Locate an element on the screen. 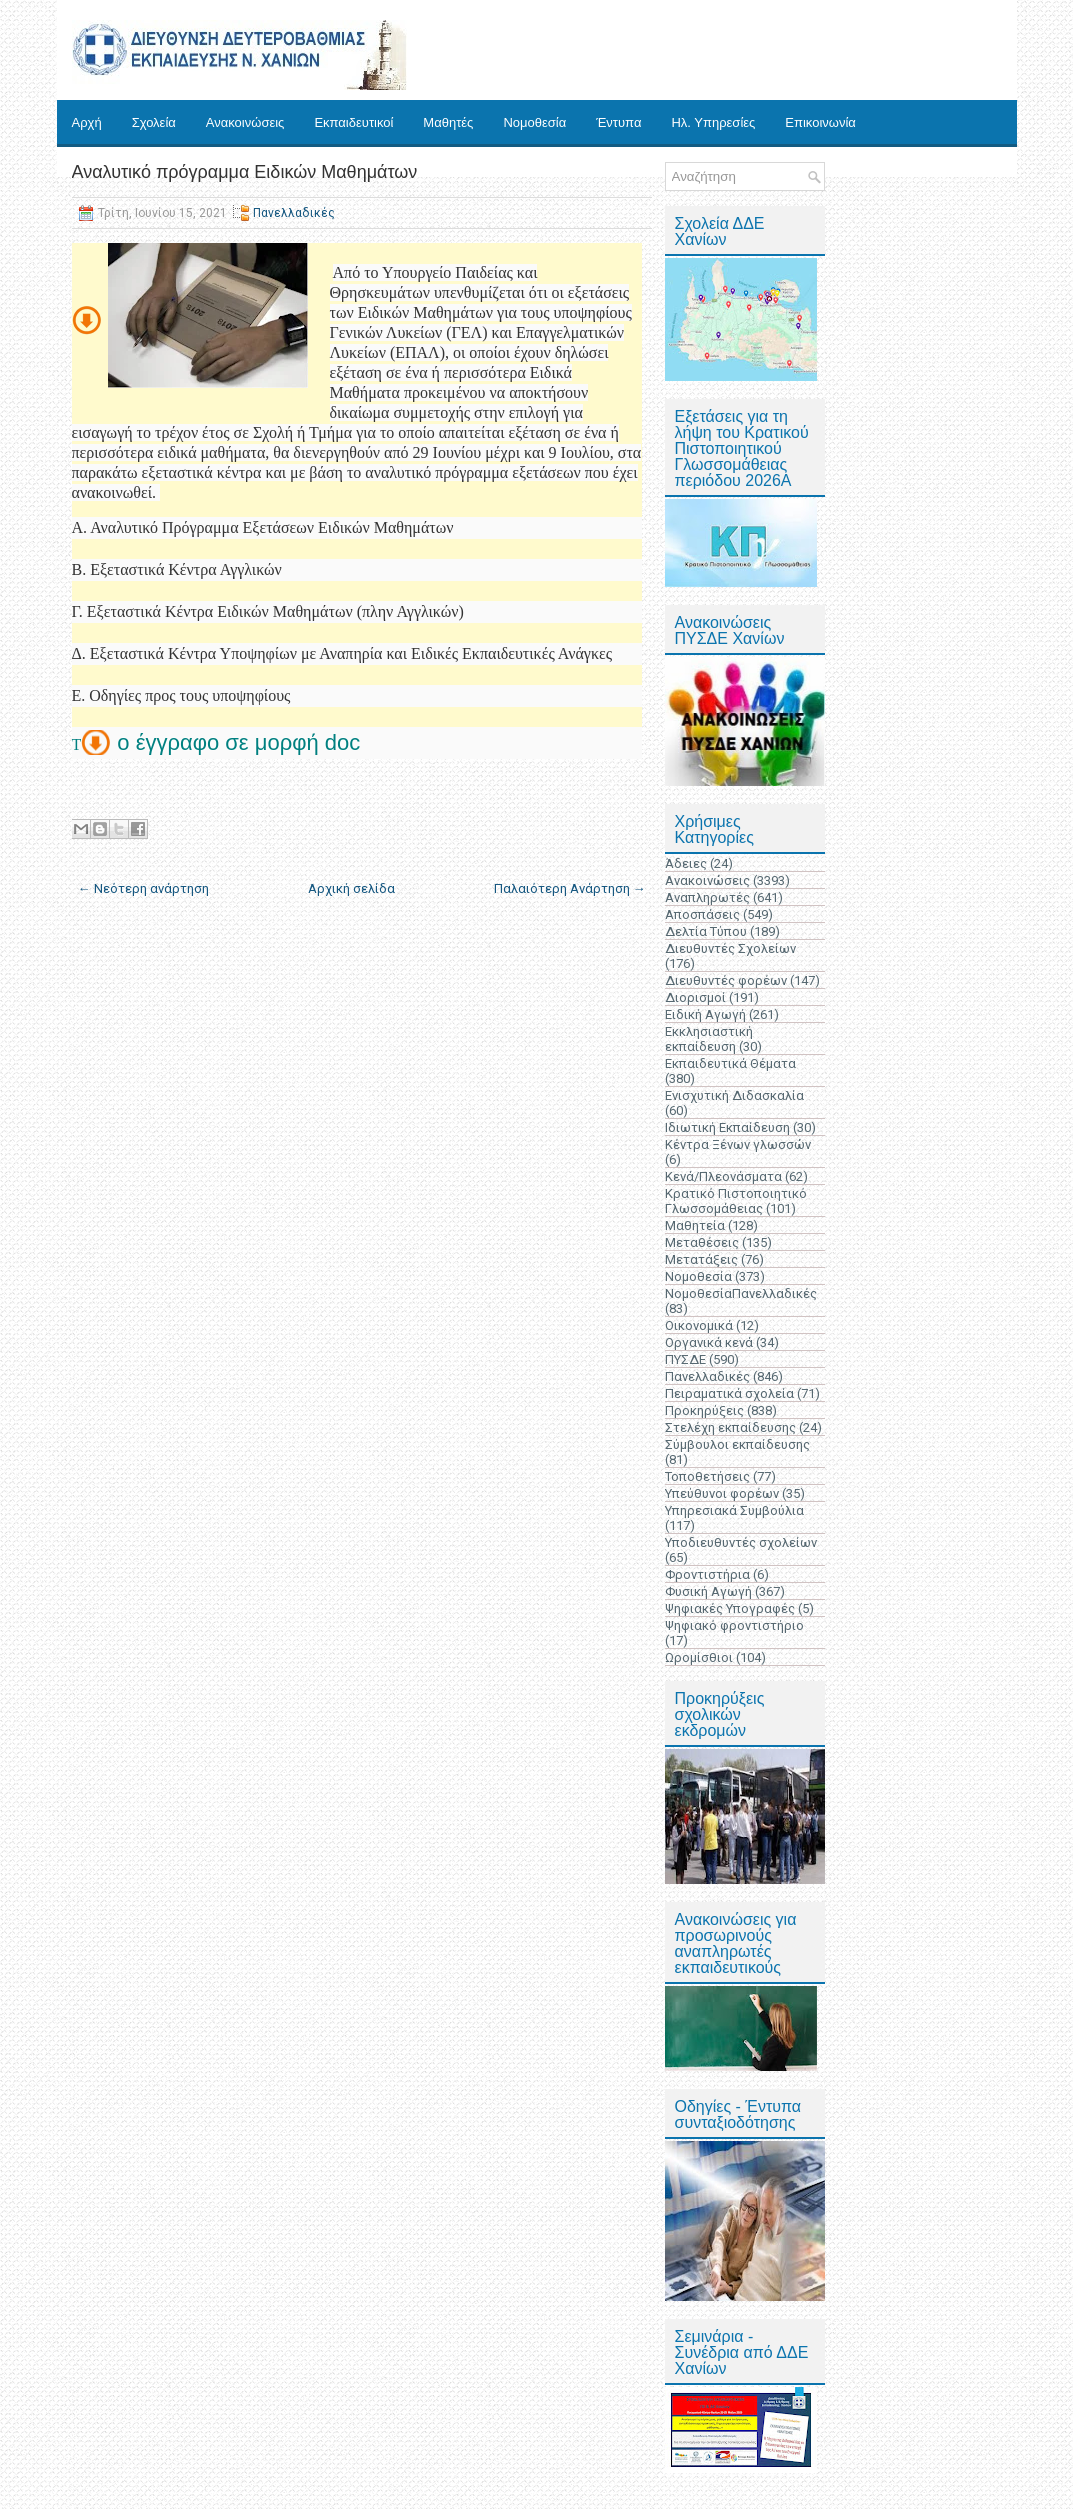 The height and width of the screenshot is (2509, 1073). Νομοθεσία is located at coordinates (534, 122).